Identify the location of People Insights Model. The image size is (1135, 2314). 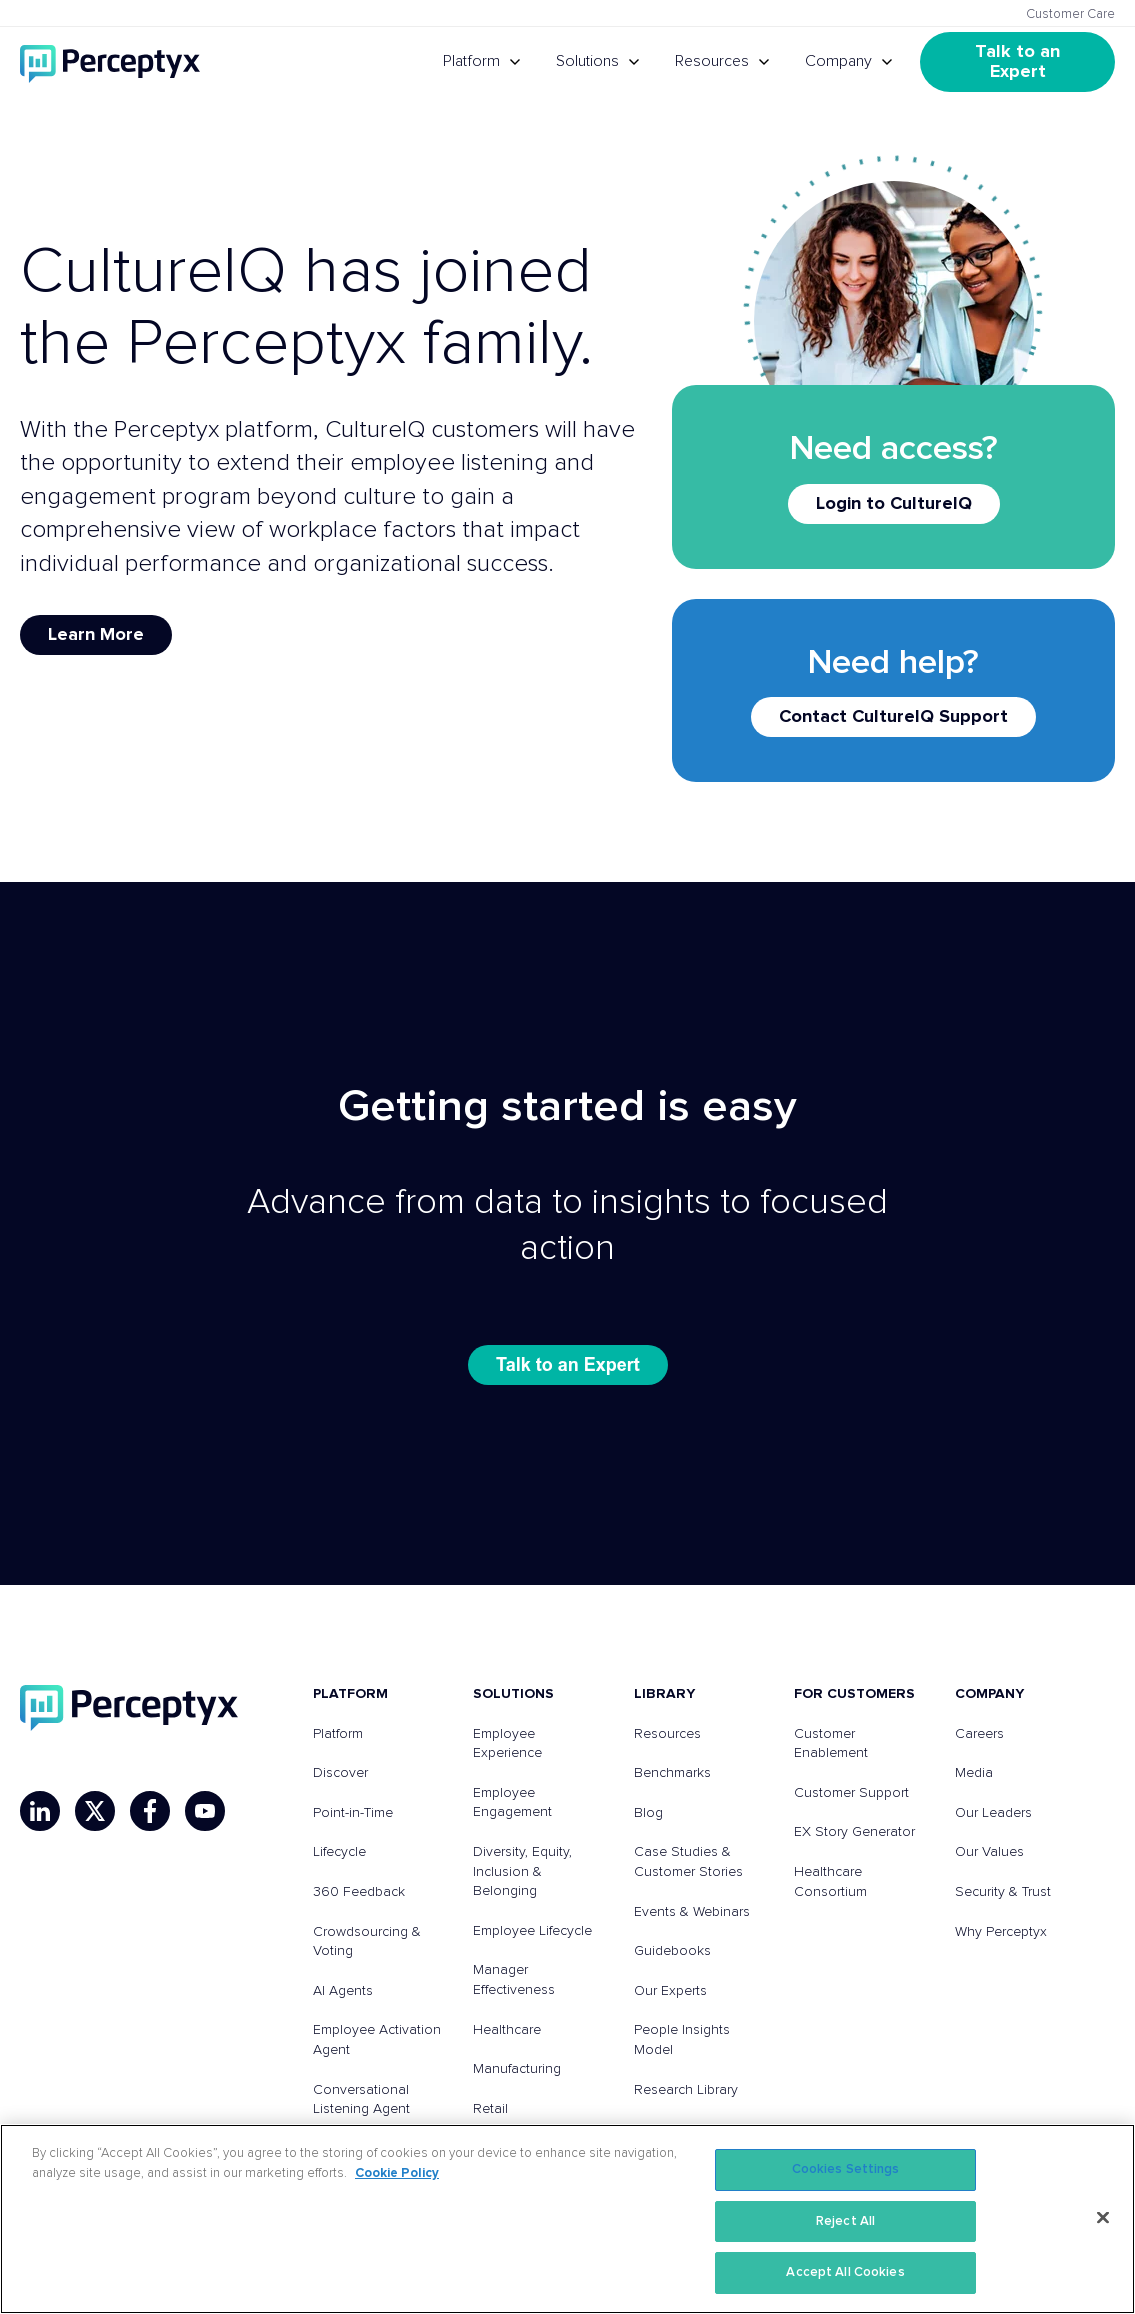
(682, 2040).